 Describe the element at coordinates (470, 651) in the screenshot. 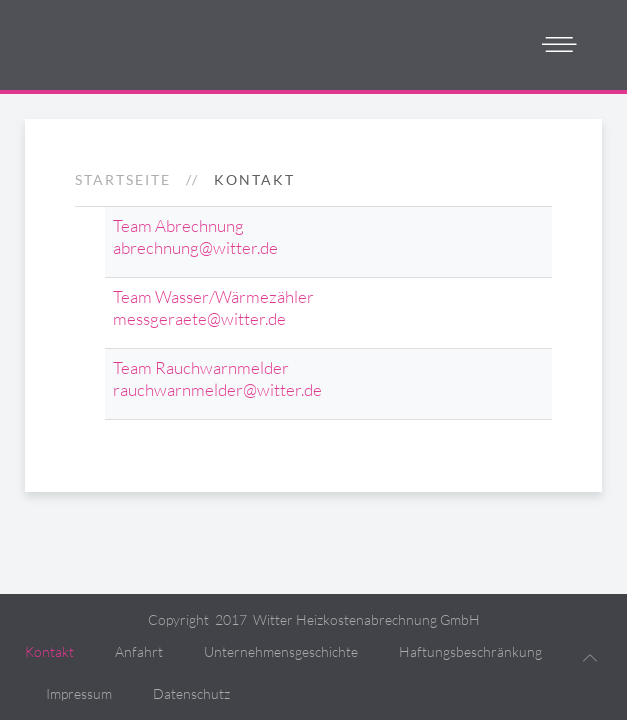

I see `Haftungsbeschränkung` at that location.